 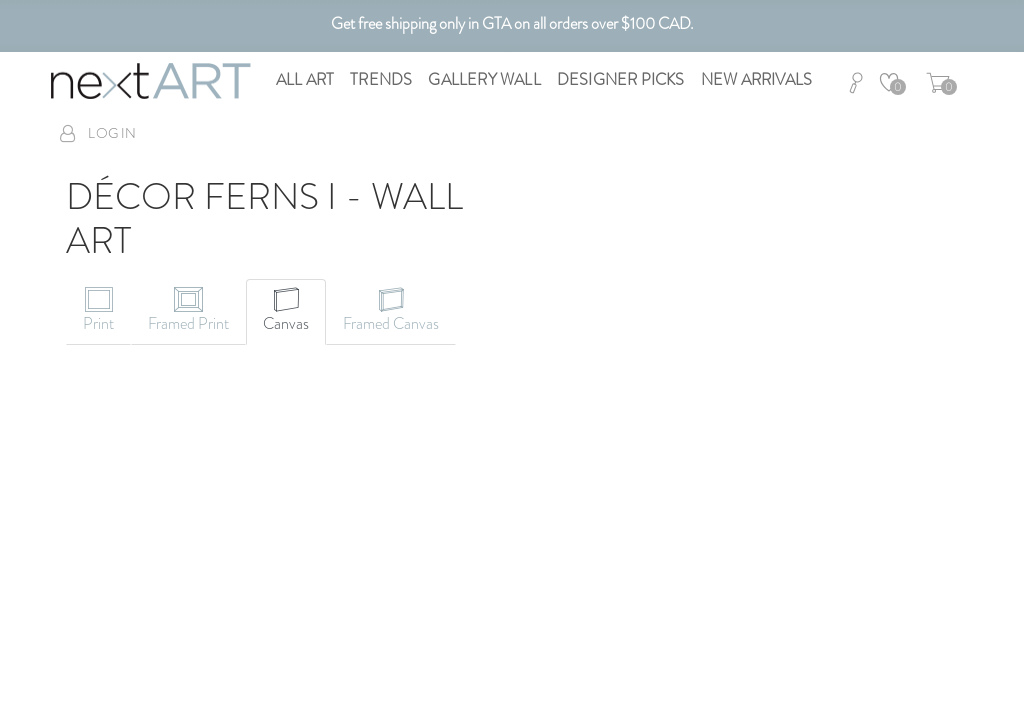 I want to click on Designer Picks, so click(x=621, y=79).